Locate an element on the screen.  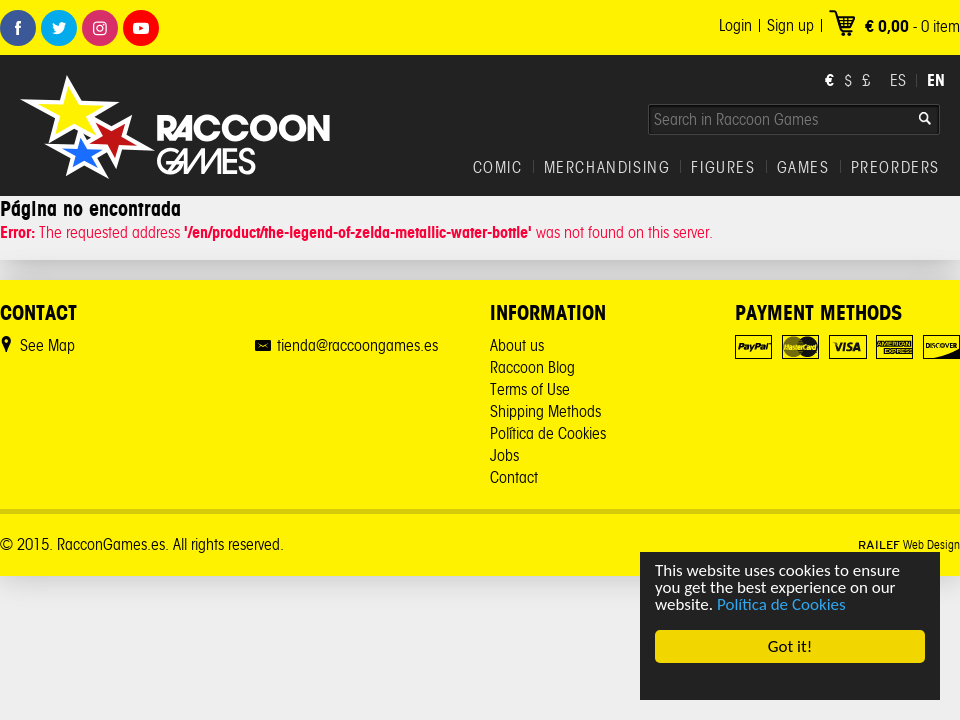
See Map is located at coordinates (47, 345).